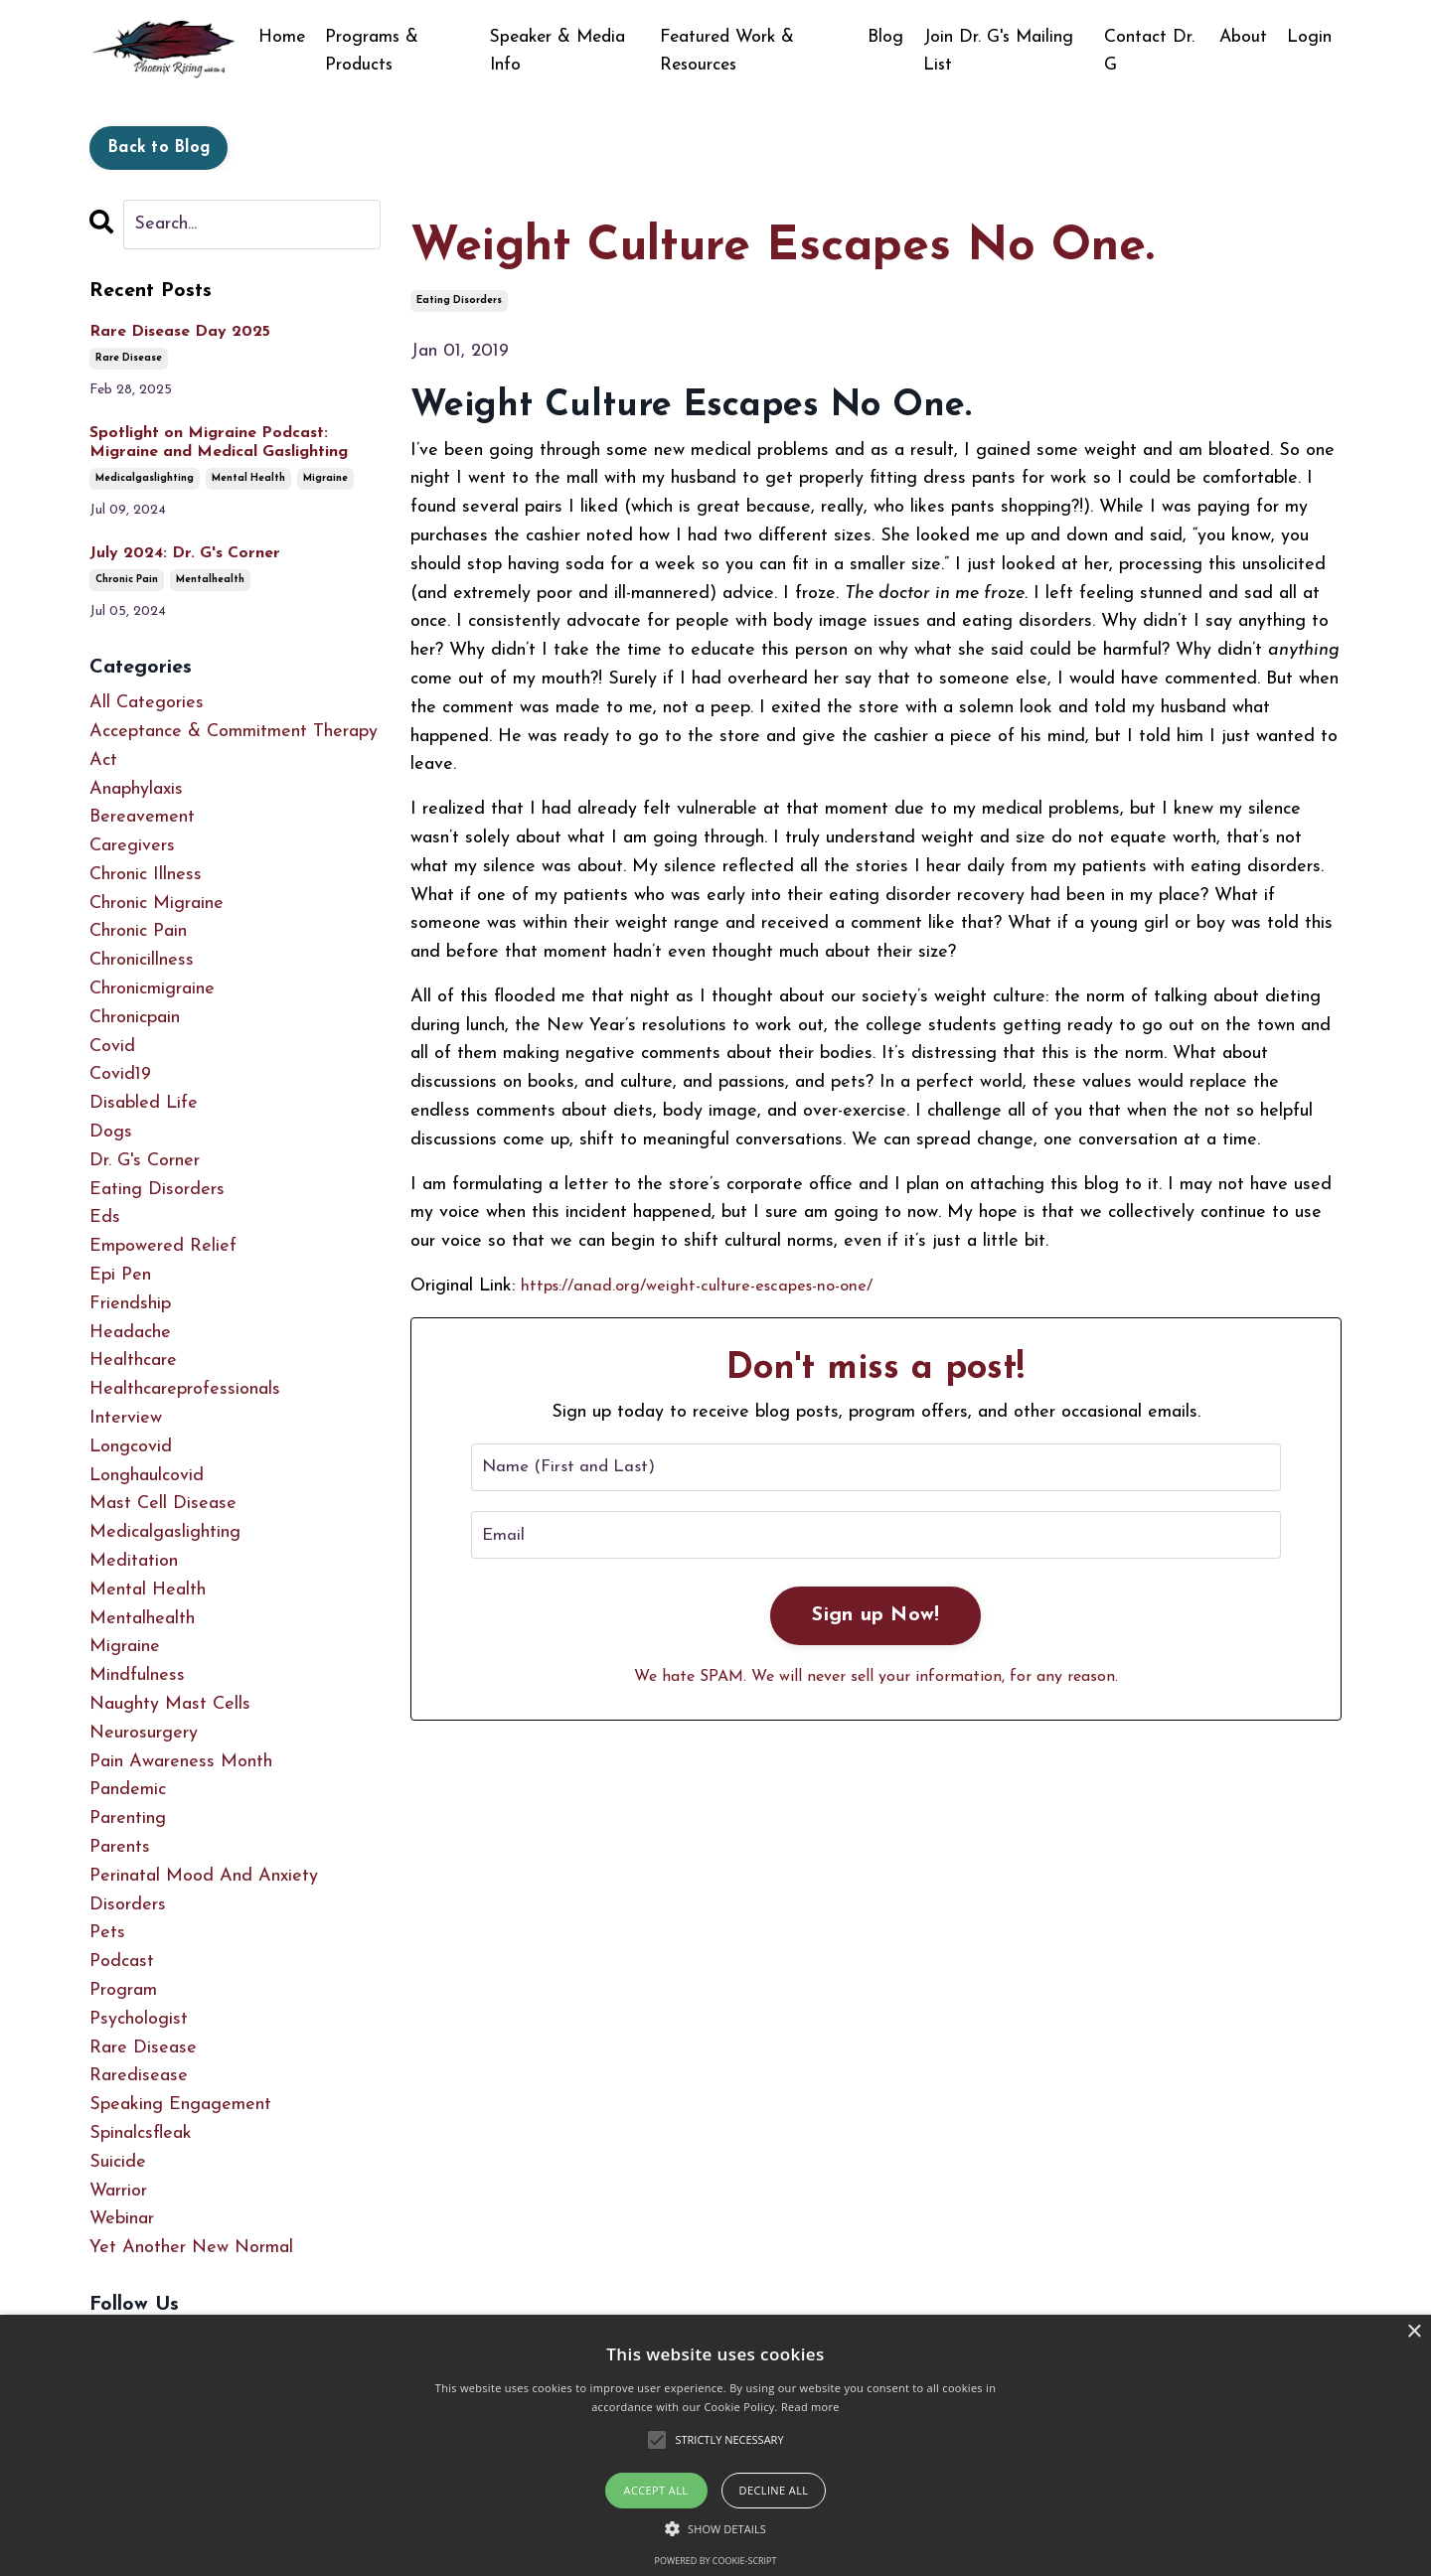 The image size is (1431, 2576). I want to click on program, so click(123, 1990).